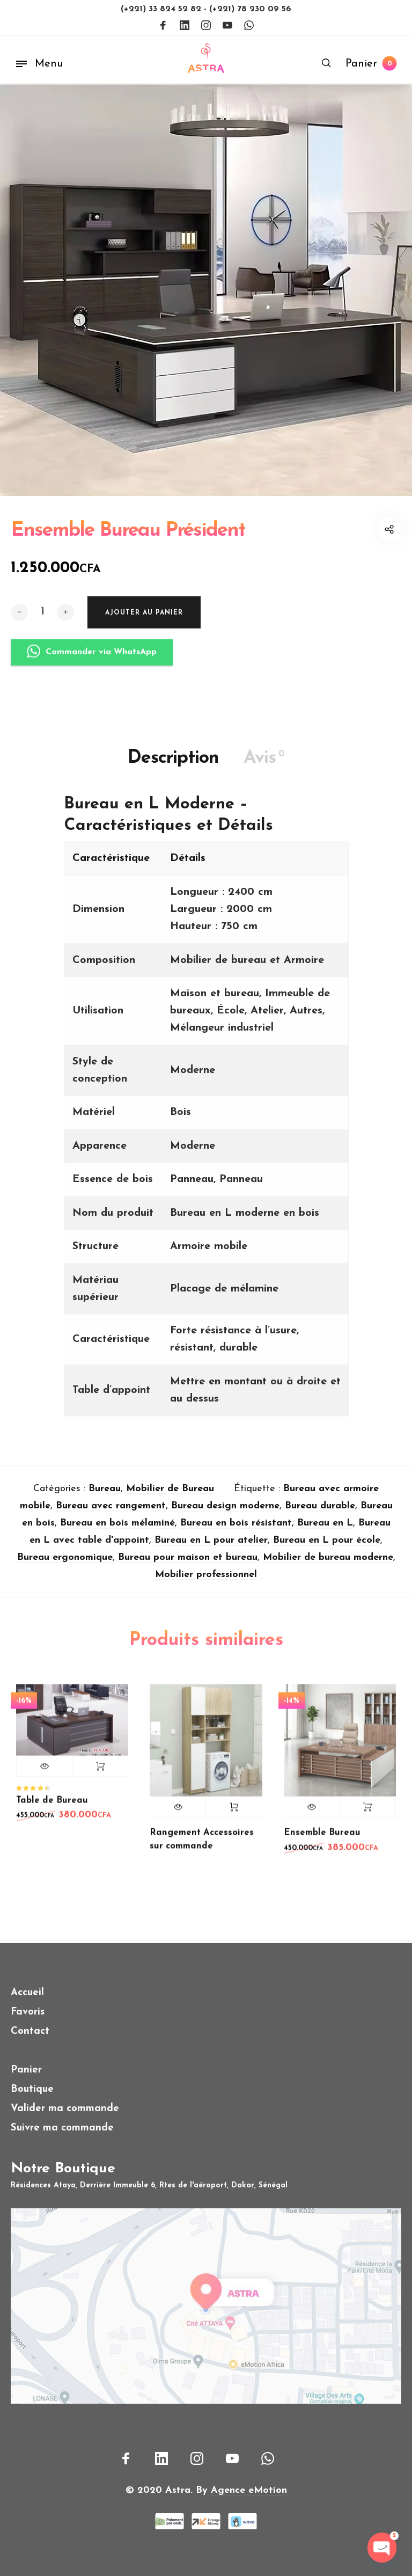 This screenshot has height=2576, width=412. What do you see at coordinates (225, 1514) in the screenshot?
I see `Bureau design moderne` at bounding box center [225, 1514].